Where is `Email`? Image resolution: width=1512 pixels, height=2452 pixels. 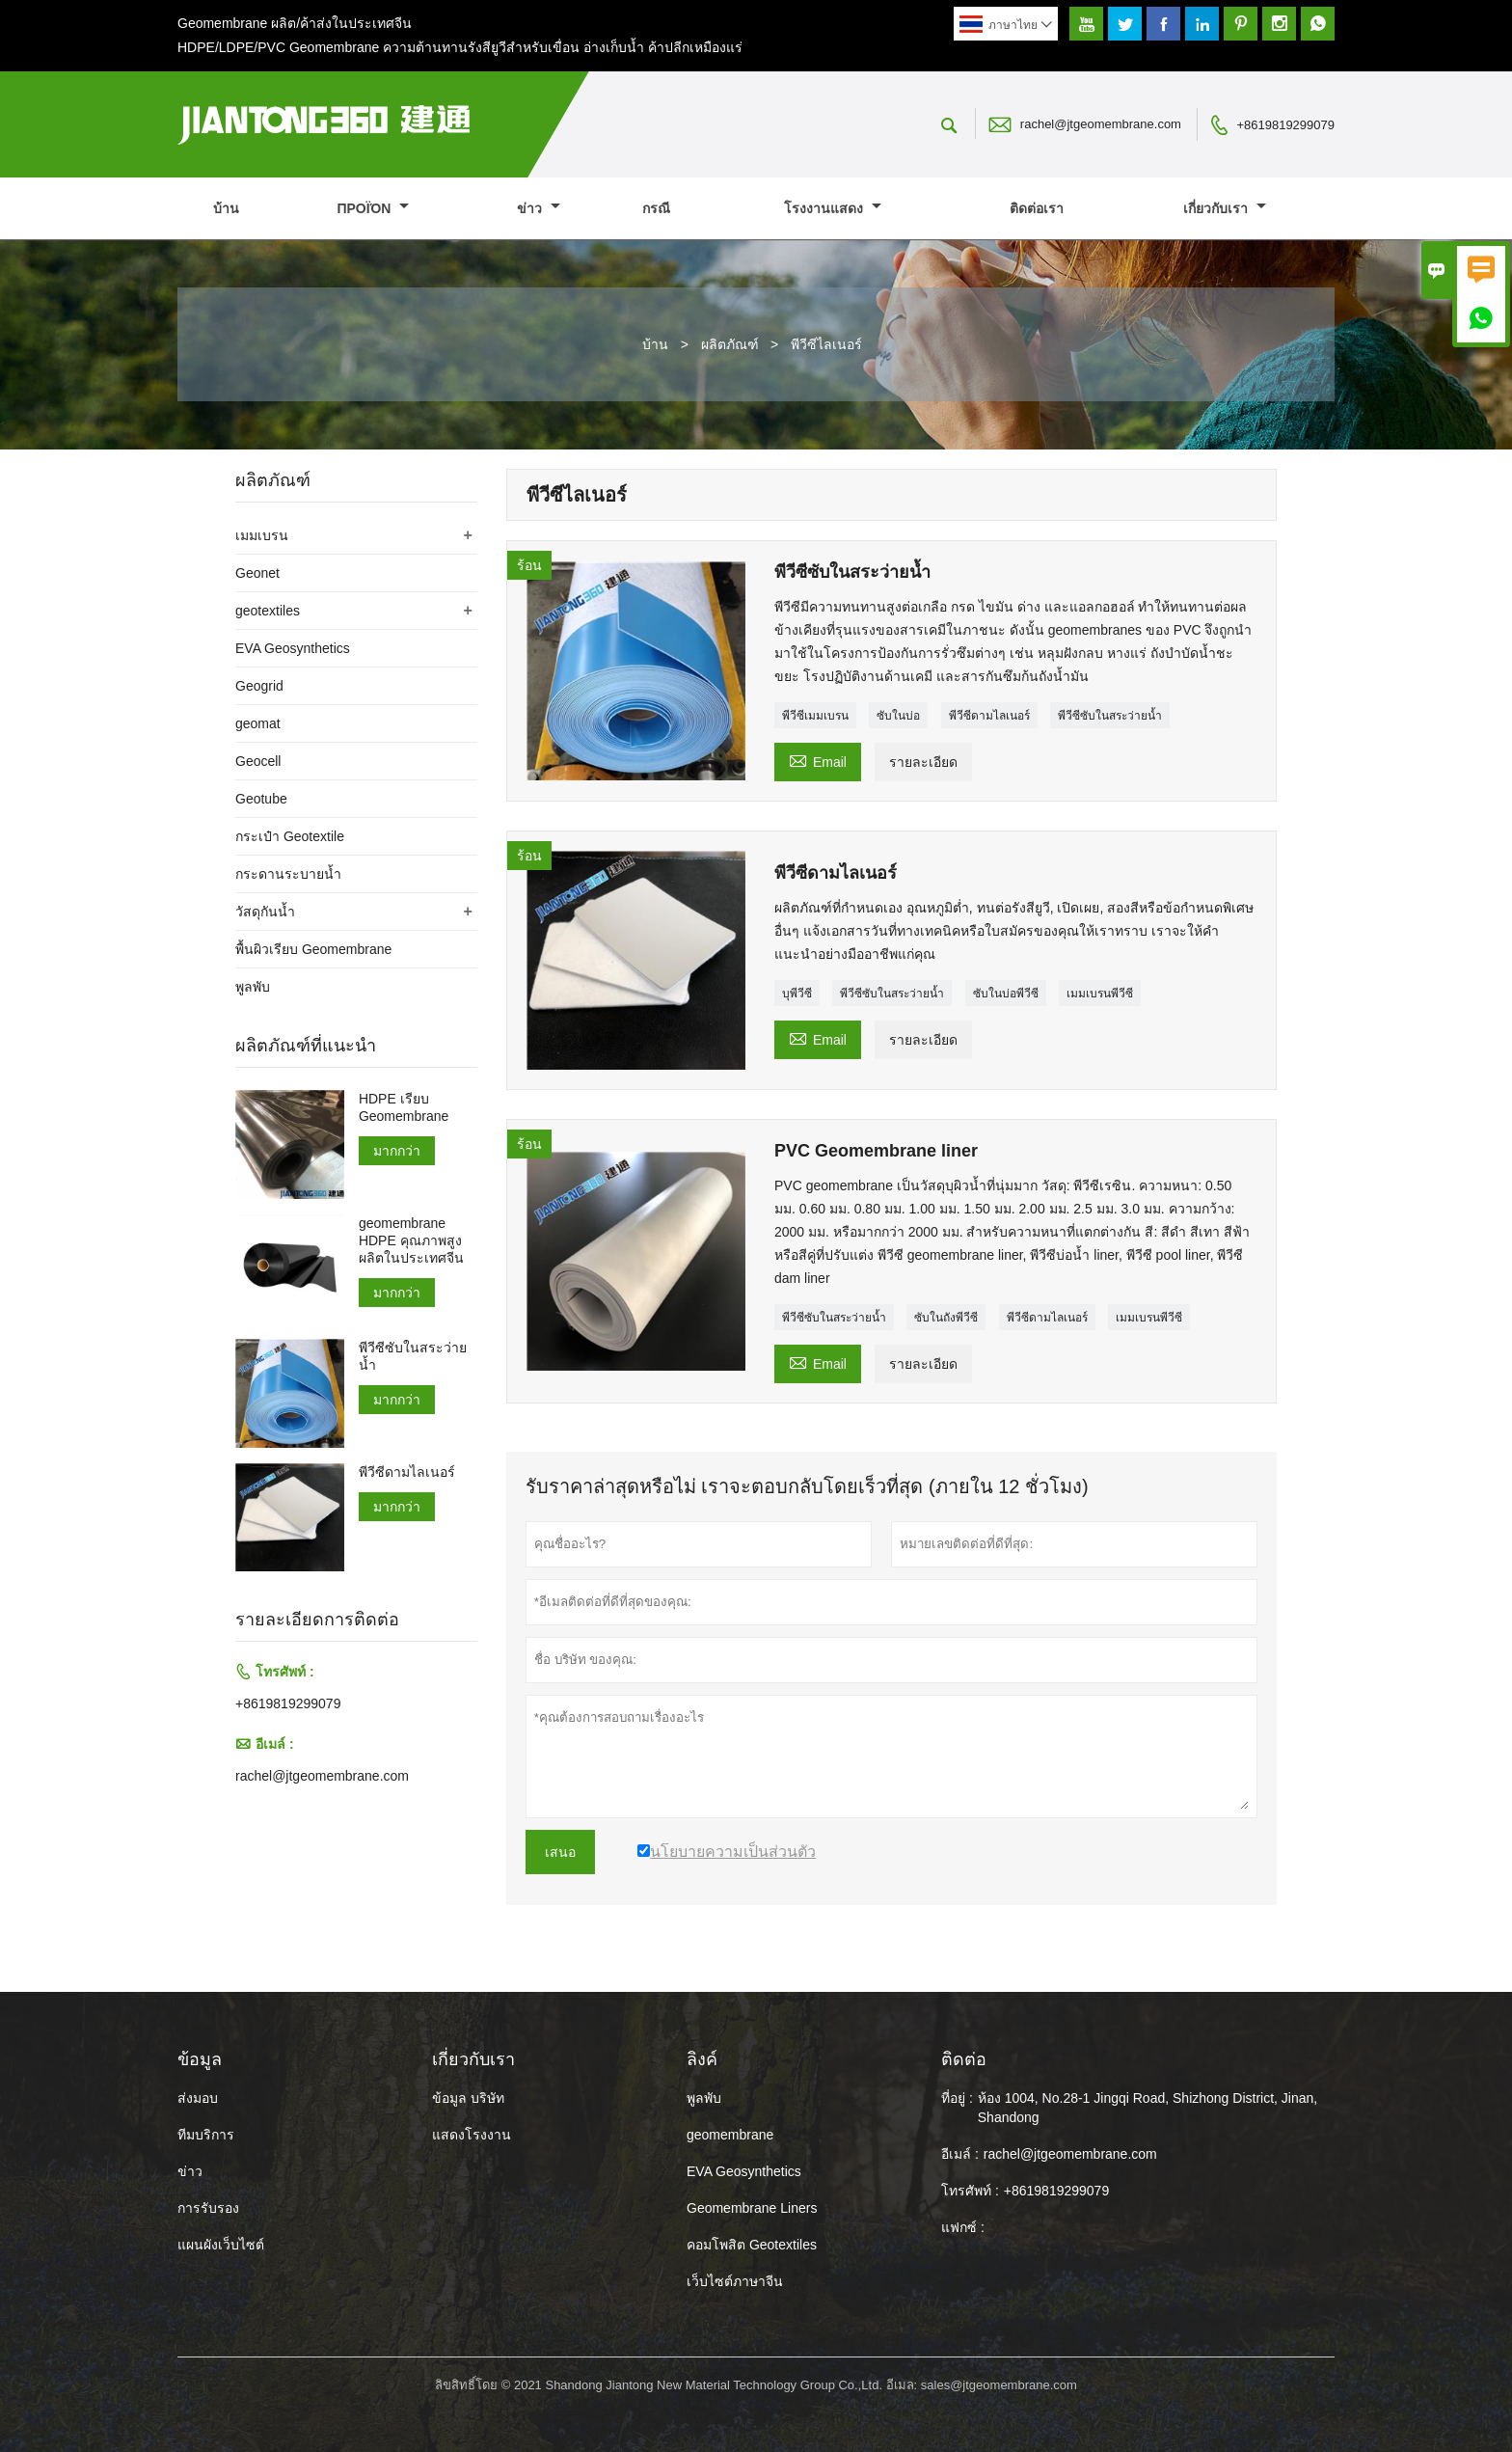
Email is located at coordinates (818, 759).